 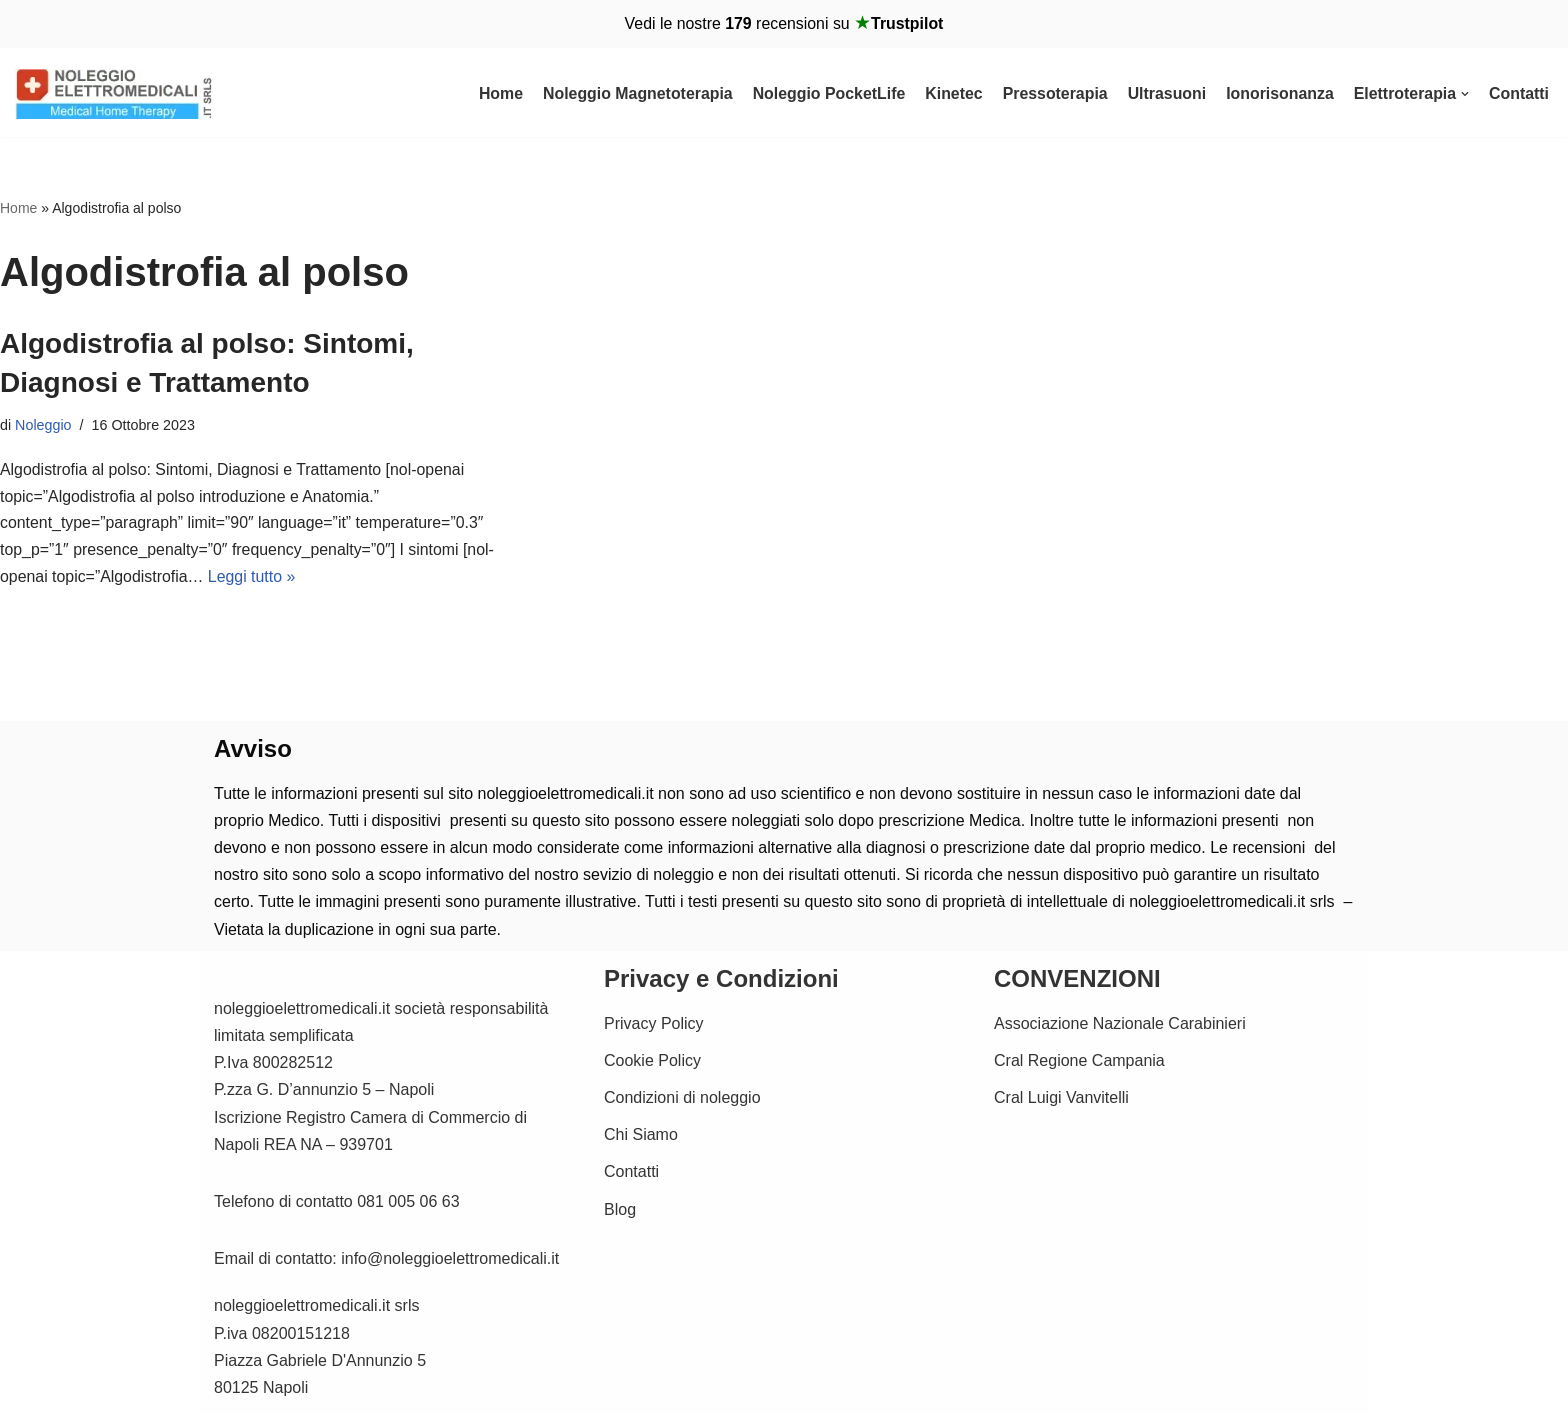 I want to click on Condizioni di noleggio, so click(x=682, y=1099).